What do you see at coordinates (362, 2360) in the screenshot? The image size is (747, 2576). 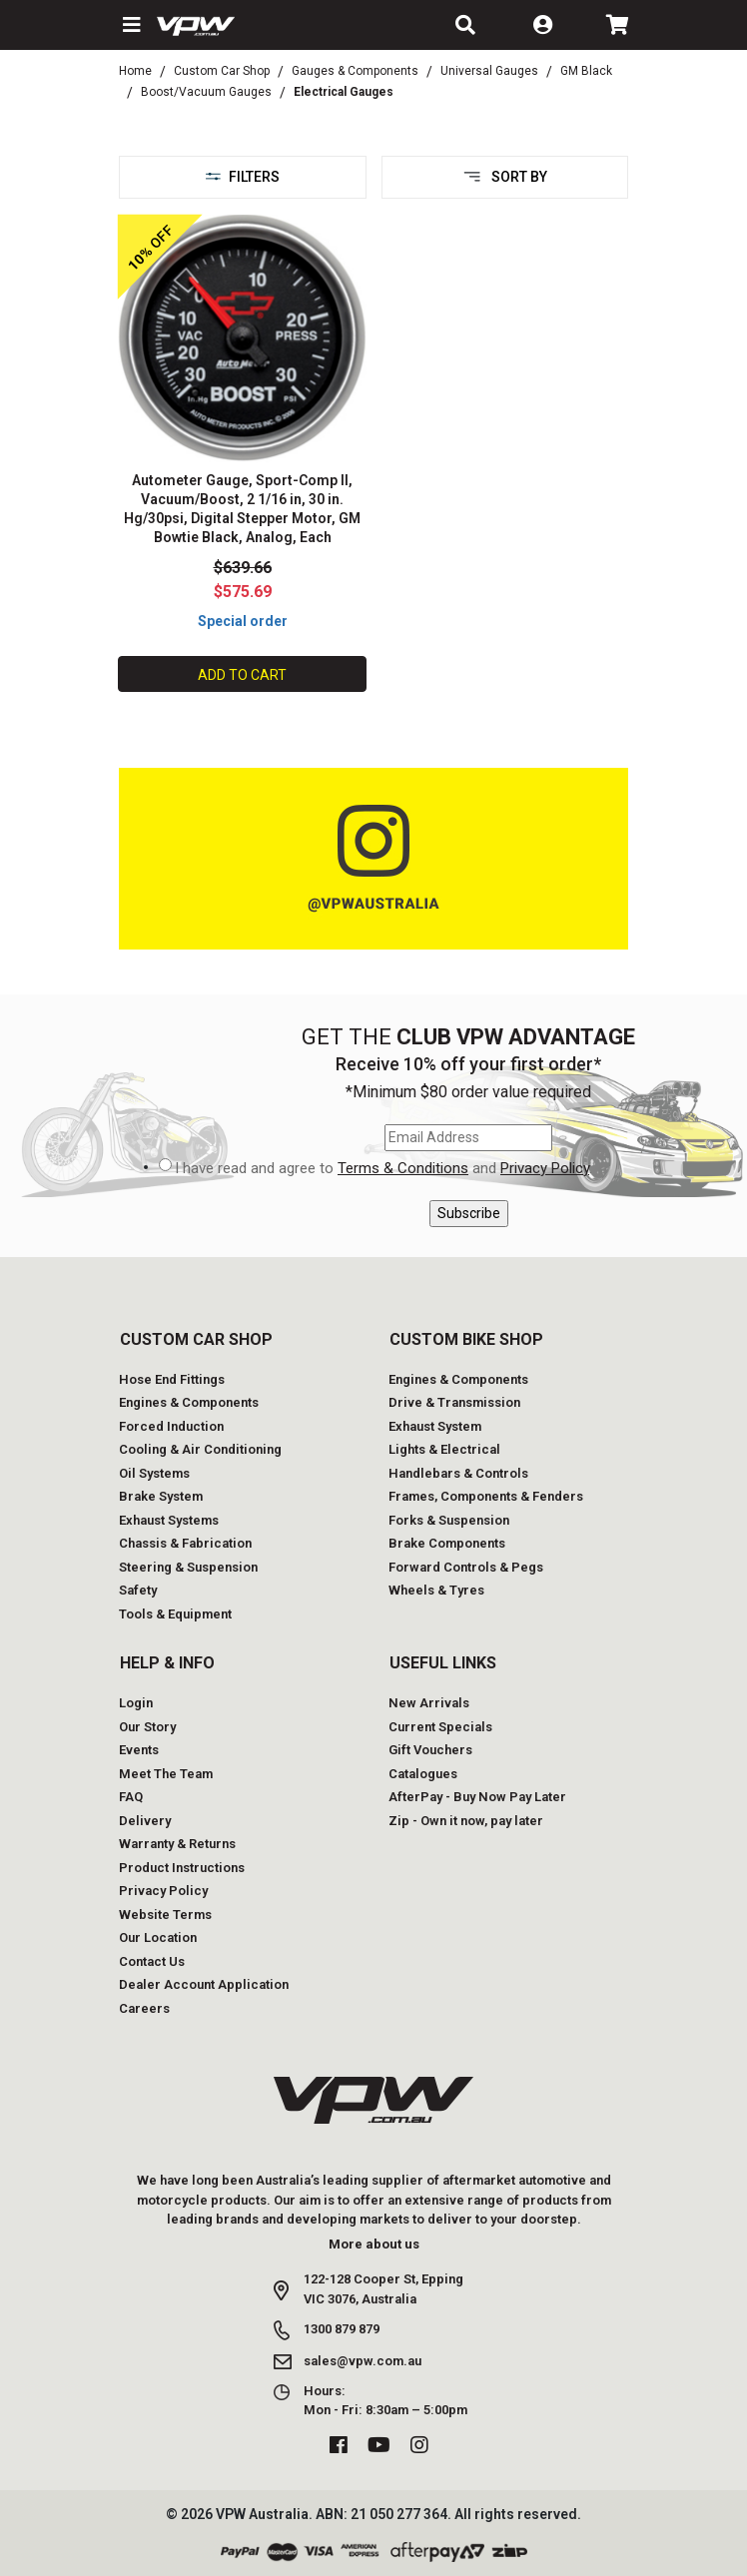 I see `sales@vpw.com.au` at bounding box center [362, 2360].